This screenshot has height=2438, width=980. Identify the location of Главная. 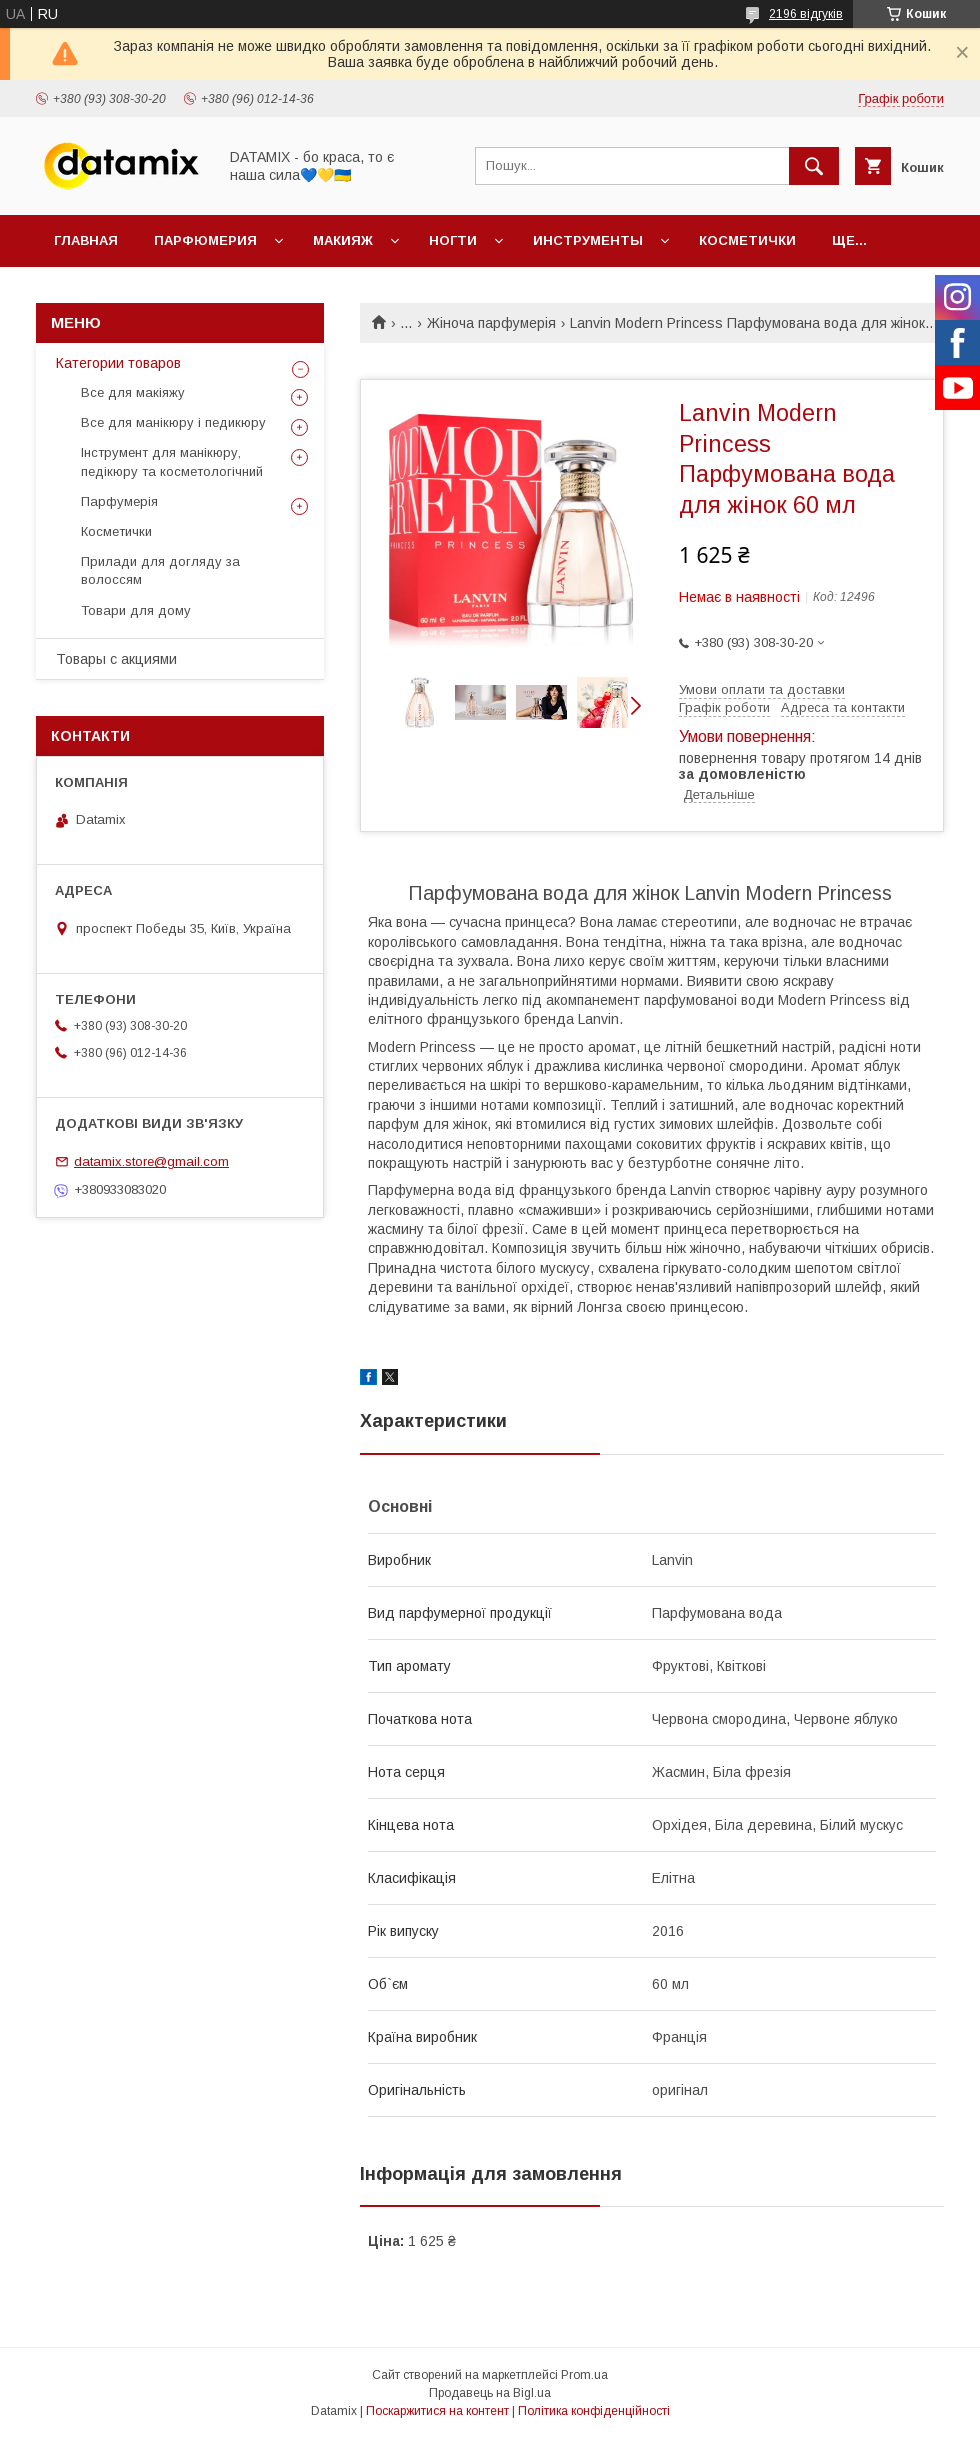
(86, 240).